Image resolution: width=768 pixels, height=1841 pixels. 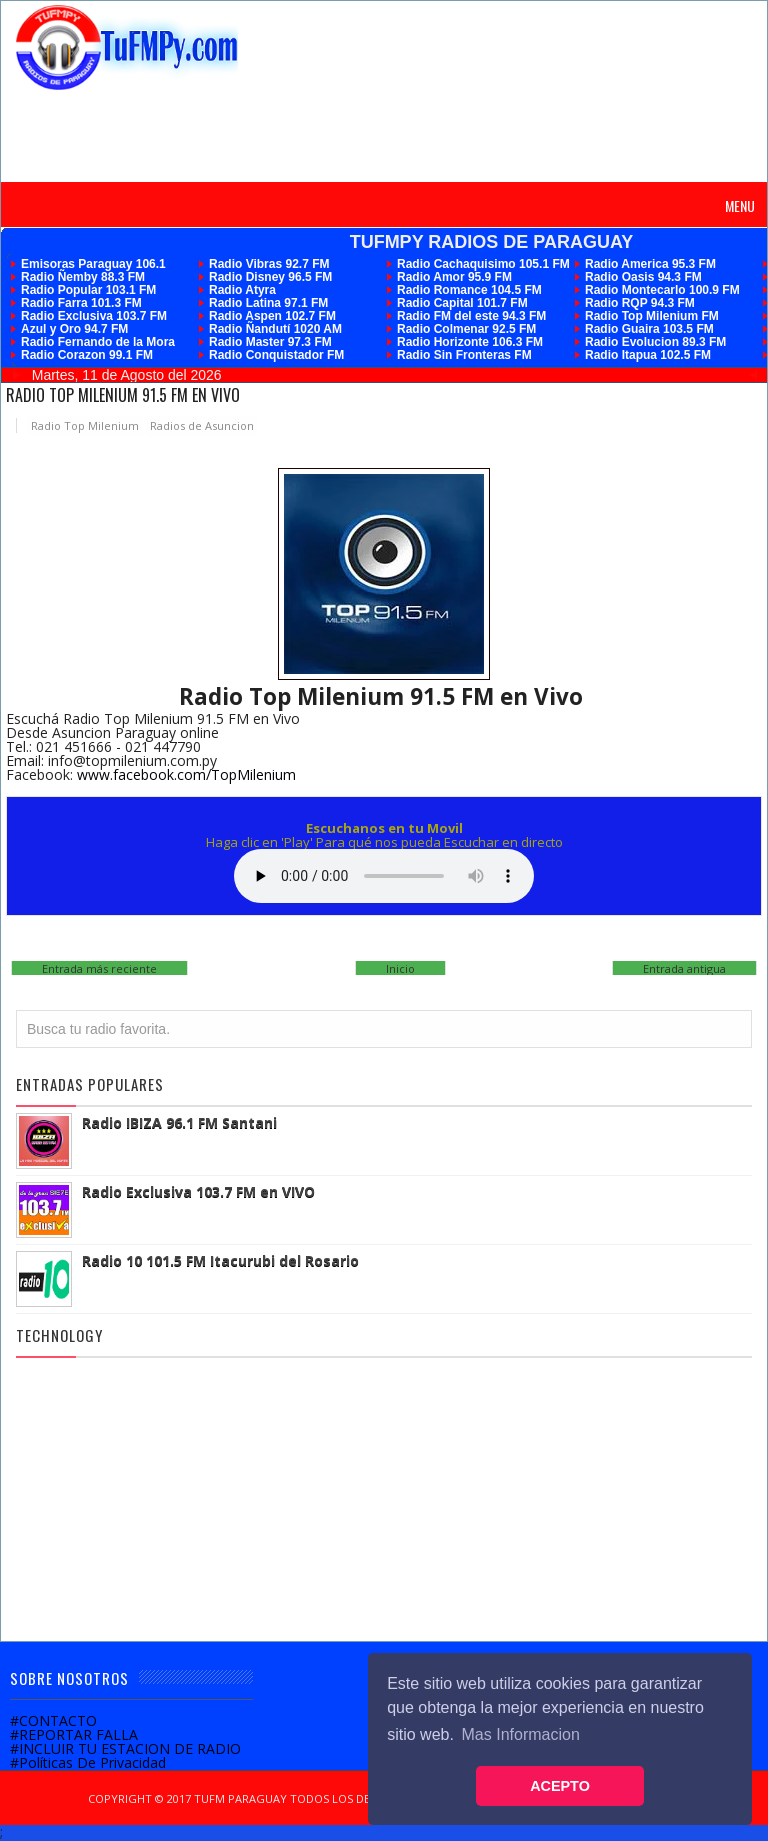 I want to click on Radio Latina 97.1 FM, so click(x=268, y=303).